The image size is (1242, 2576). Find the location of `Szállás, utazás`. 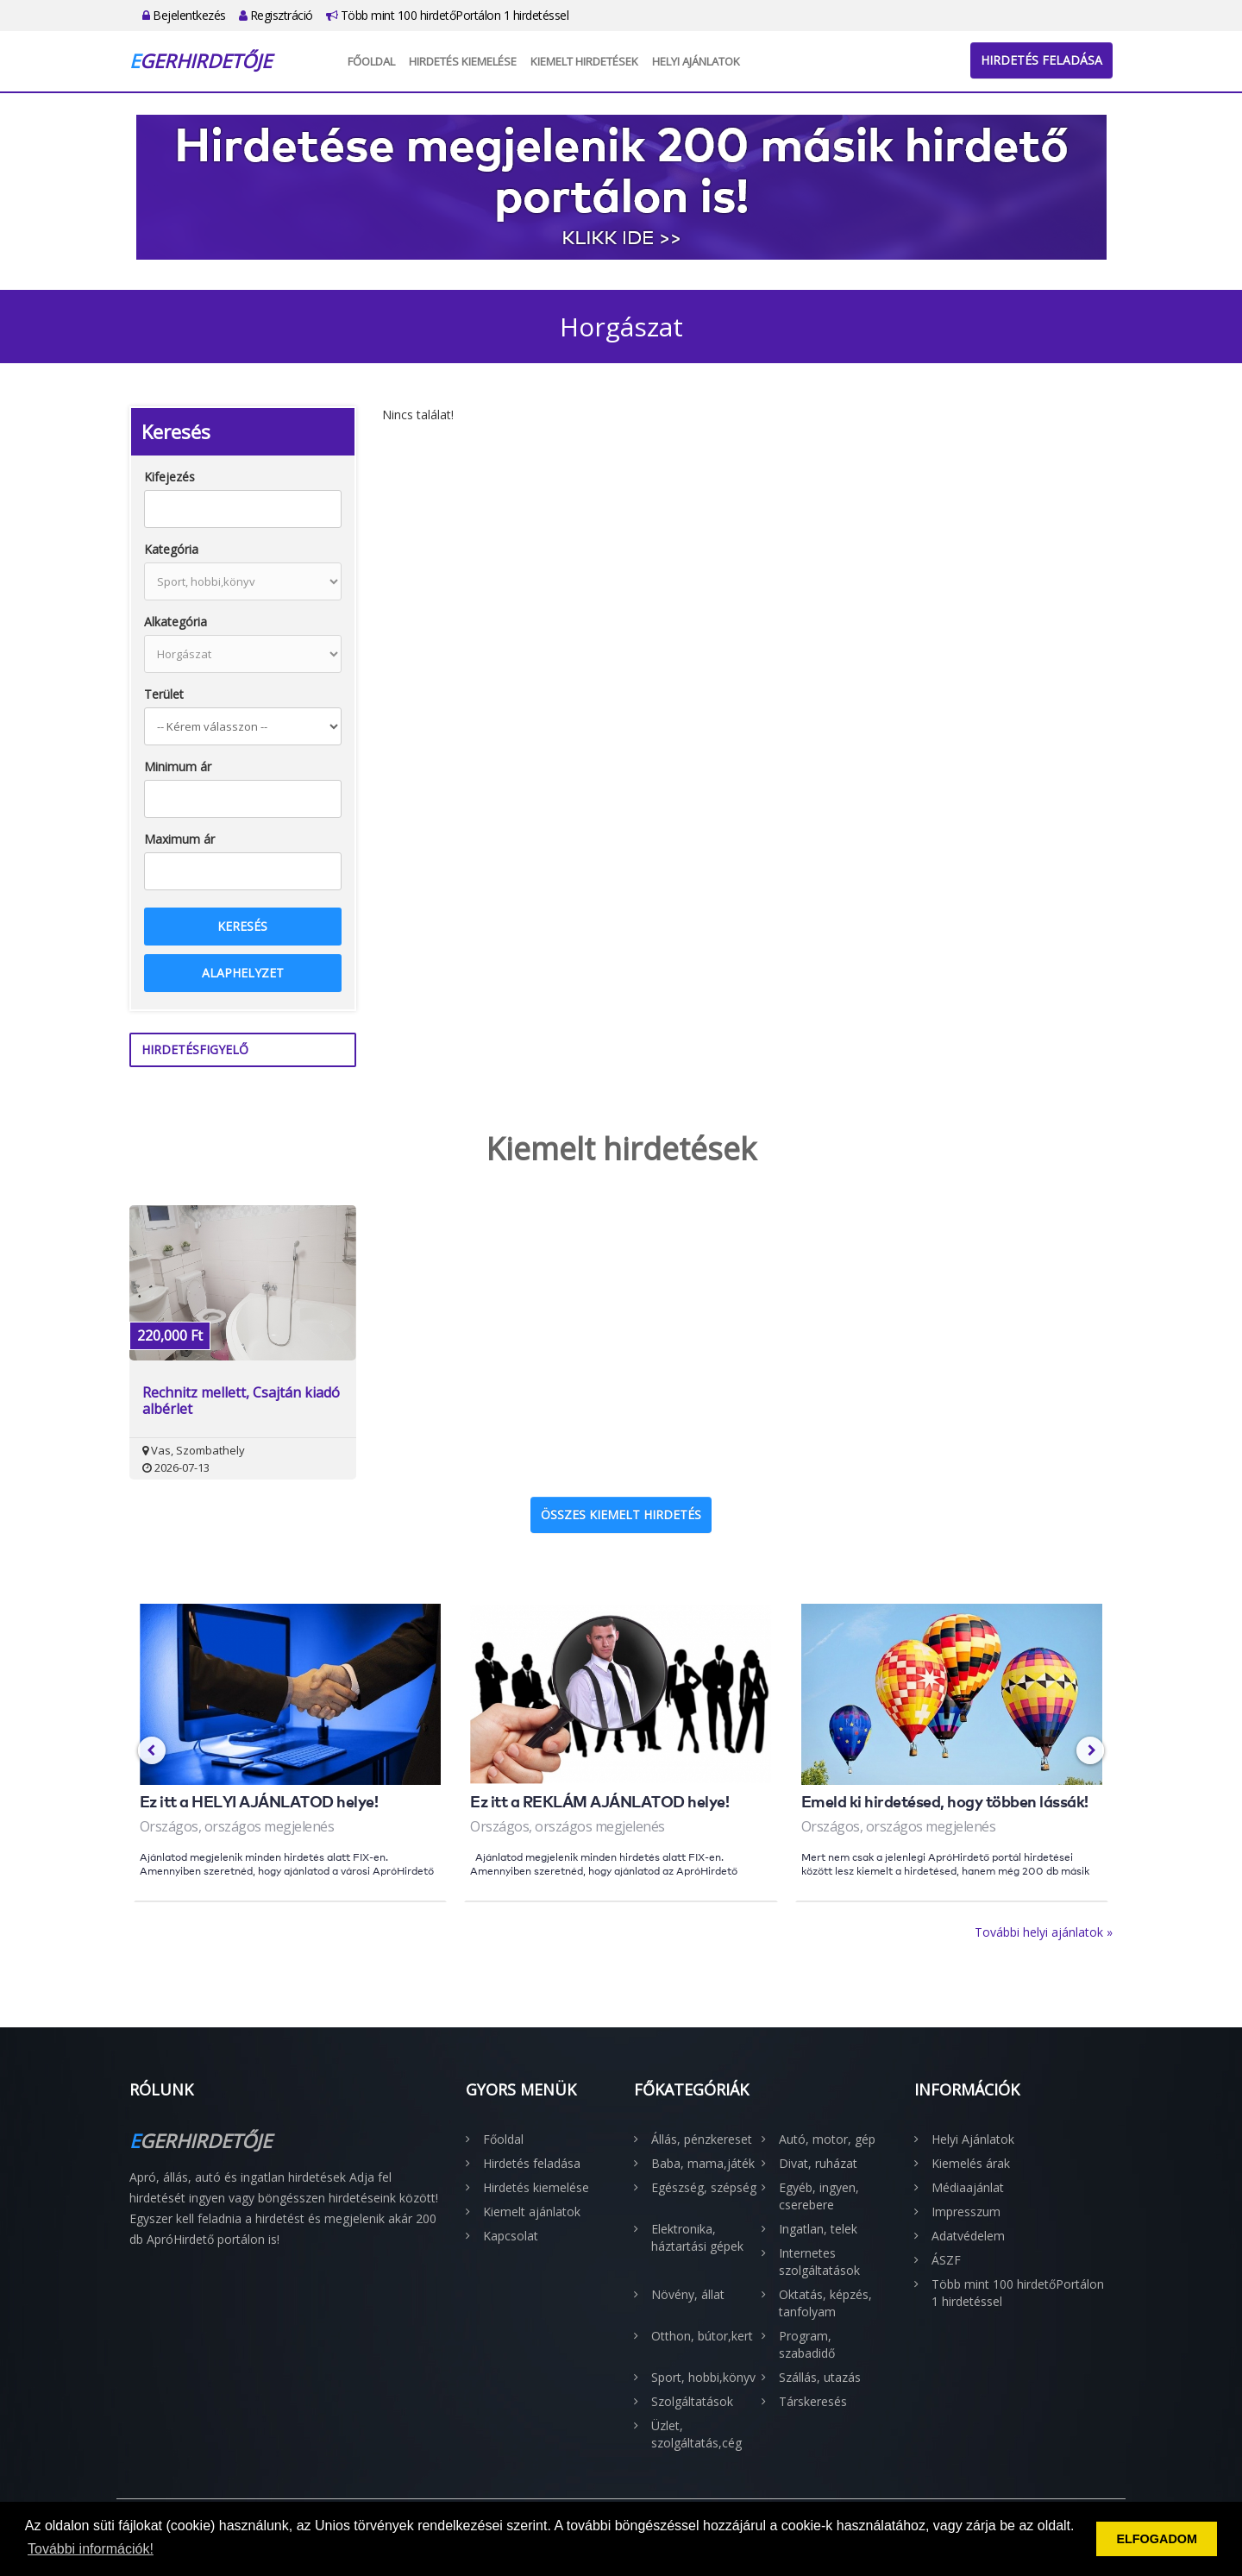

Szállás, utazás is located at coordinates (820, 2377).